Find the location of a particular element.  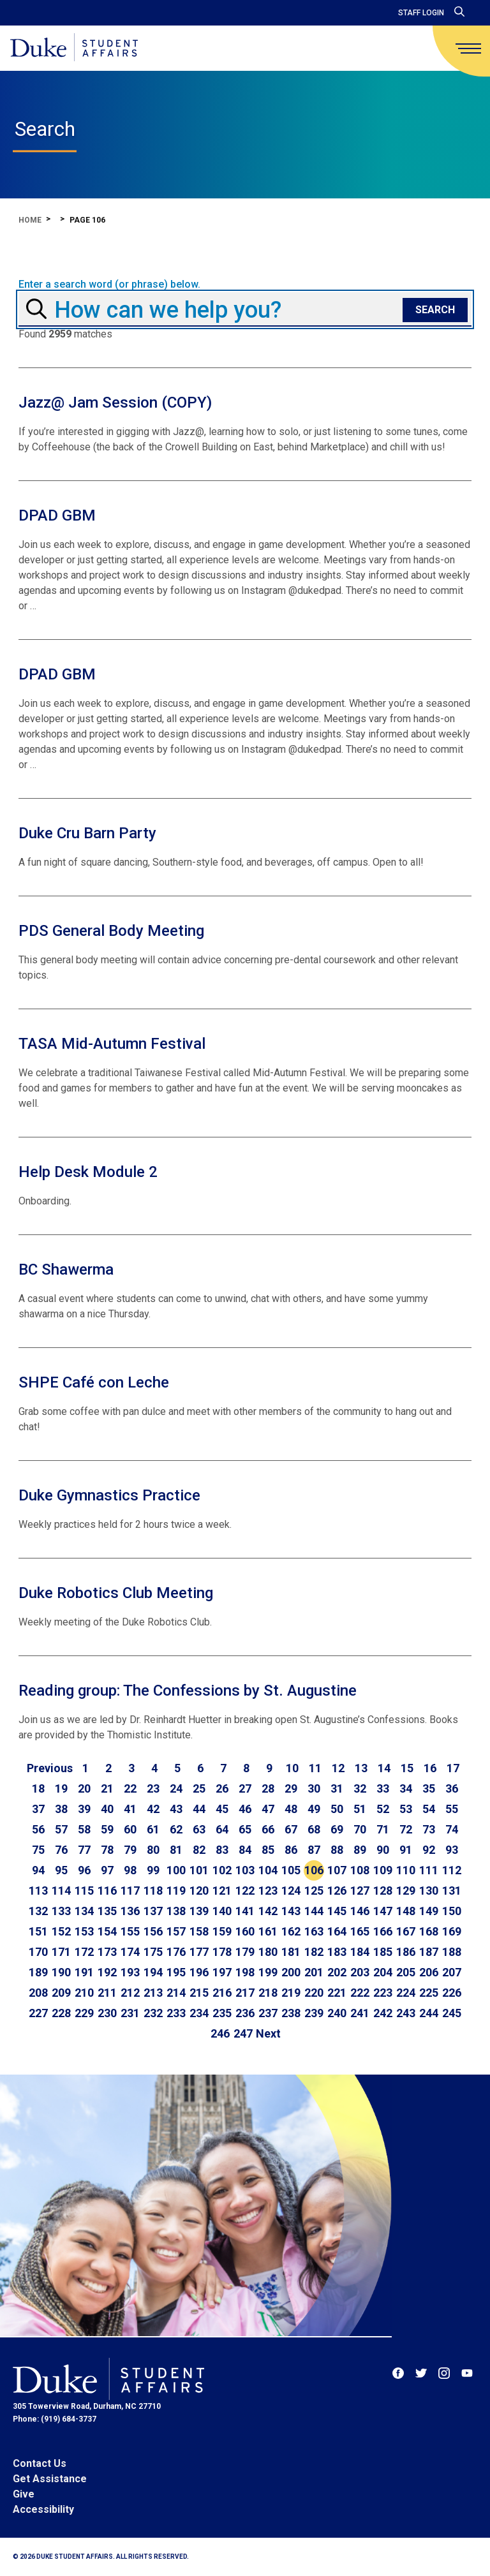

215 is located at coordinates (199, 1992).